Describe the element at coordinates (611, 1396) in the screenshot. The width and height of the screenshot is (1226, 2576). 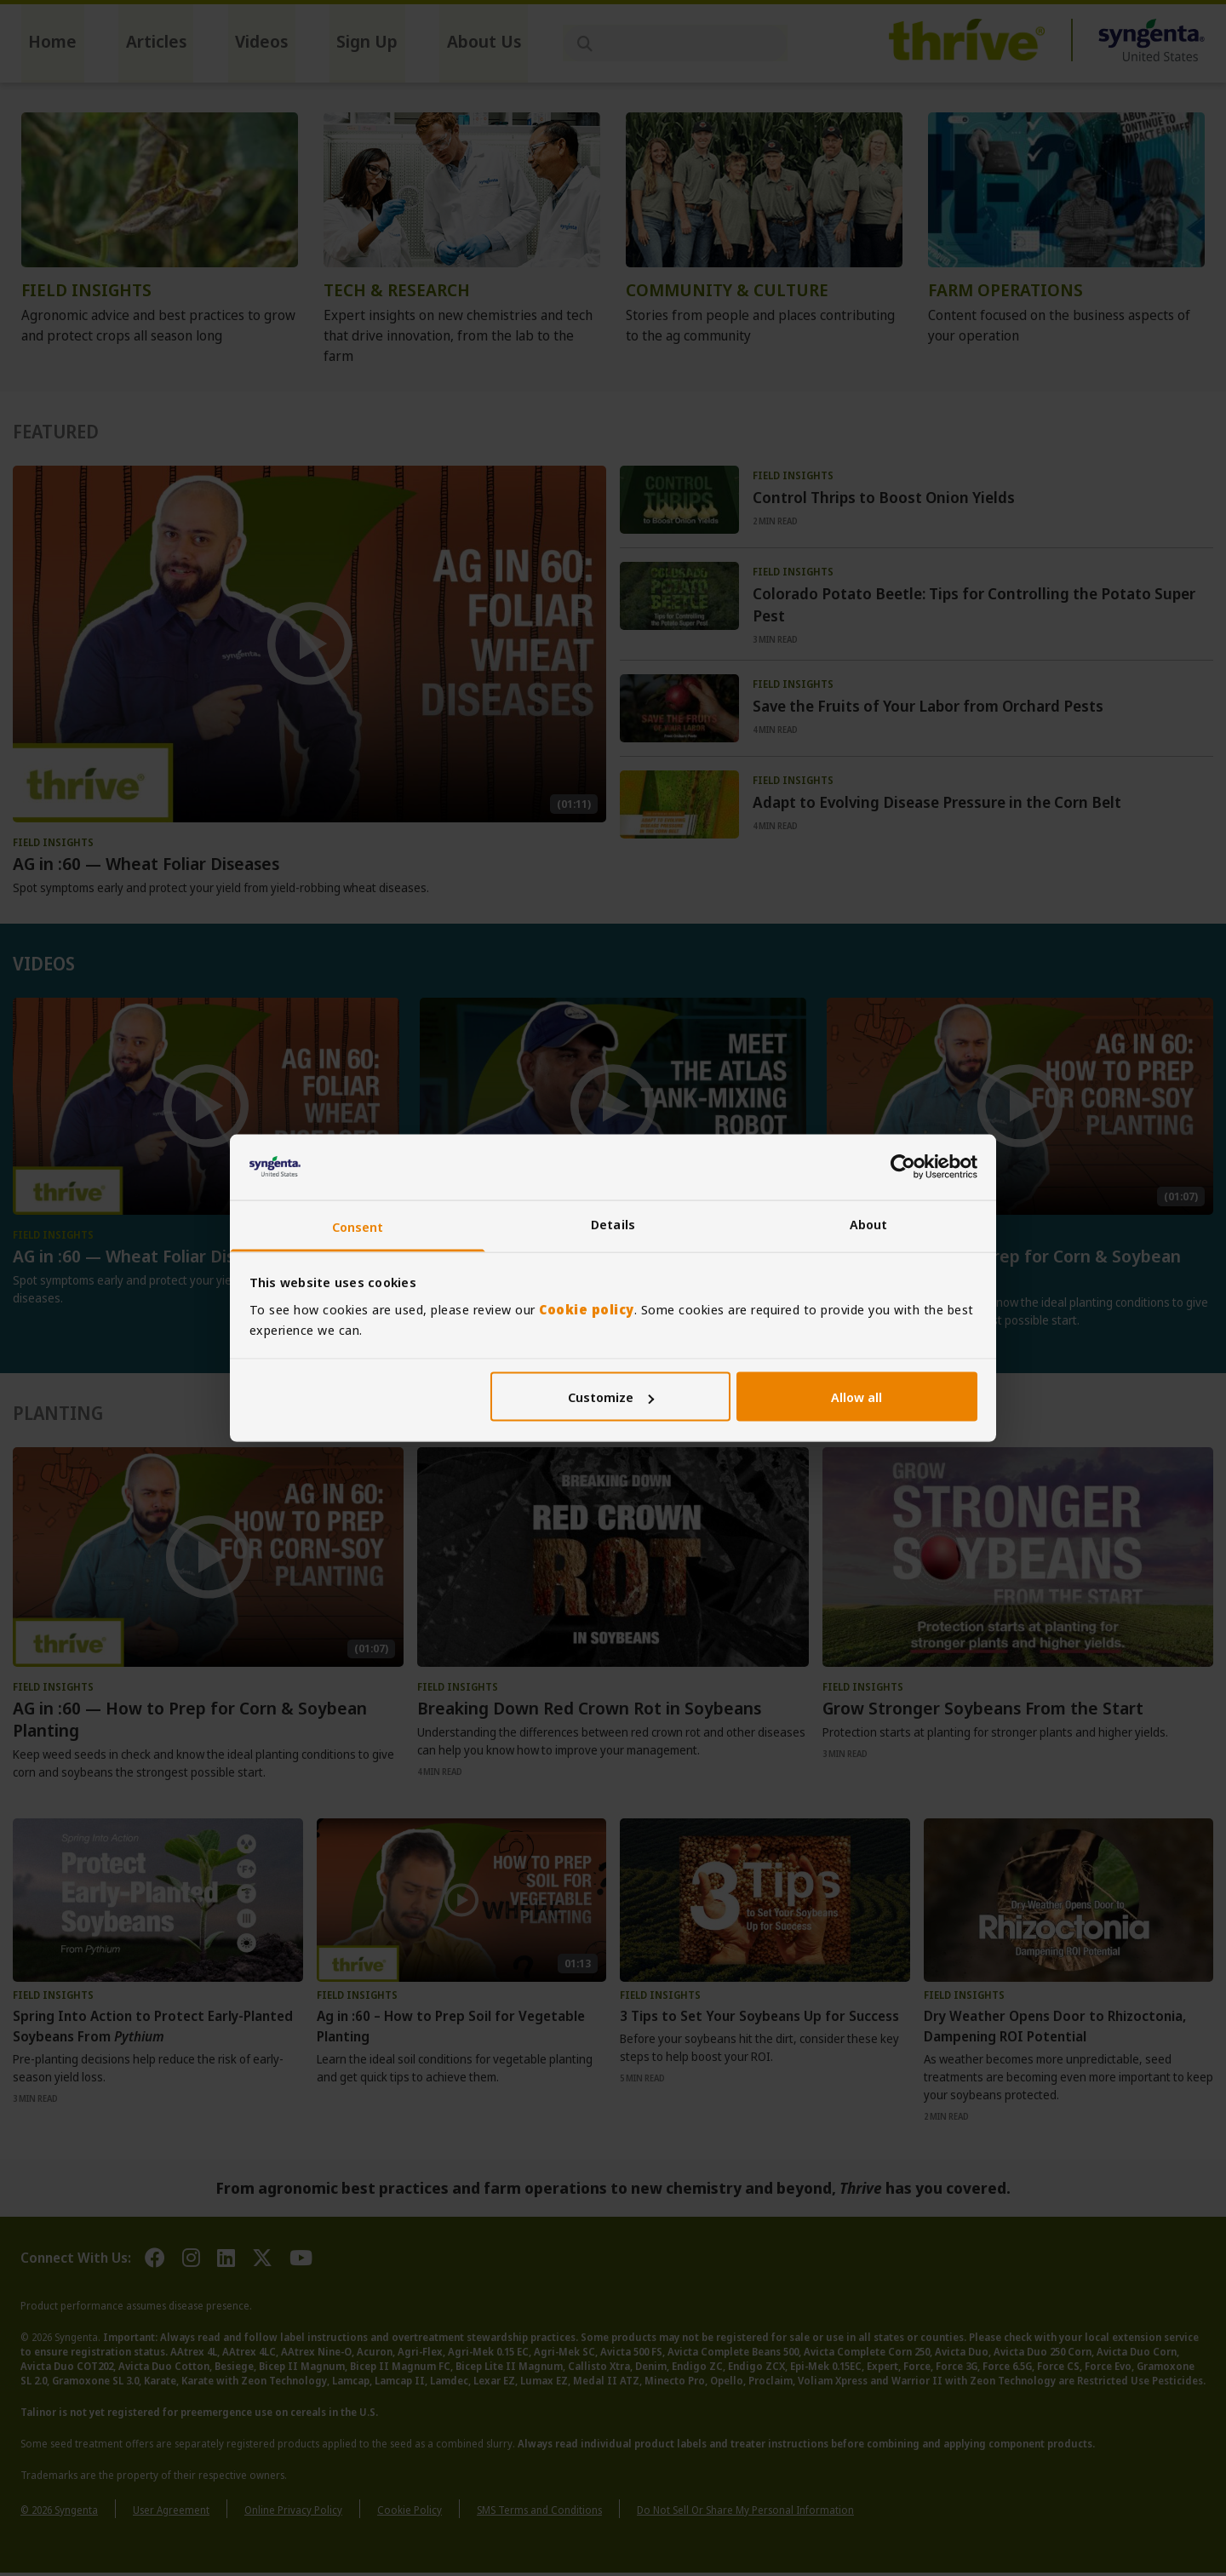
I see `Customize` at that location.